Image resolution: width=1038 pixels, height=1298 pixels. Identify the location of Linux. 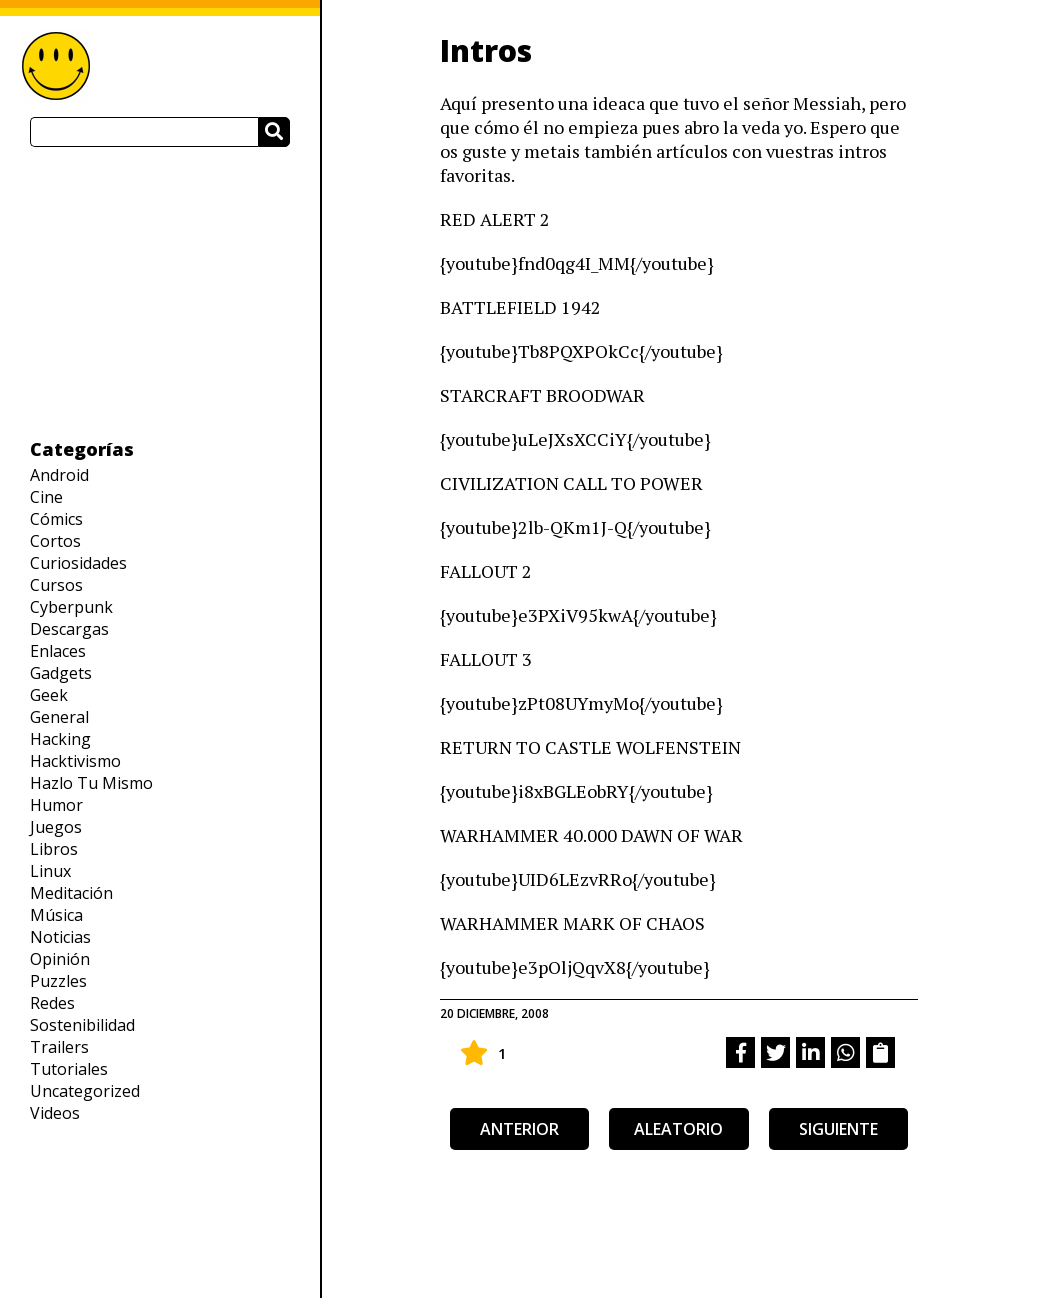
(50, 871).